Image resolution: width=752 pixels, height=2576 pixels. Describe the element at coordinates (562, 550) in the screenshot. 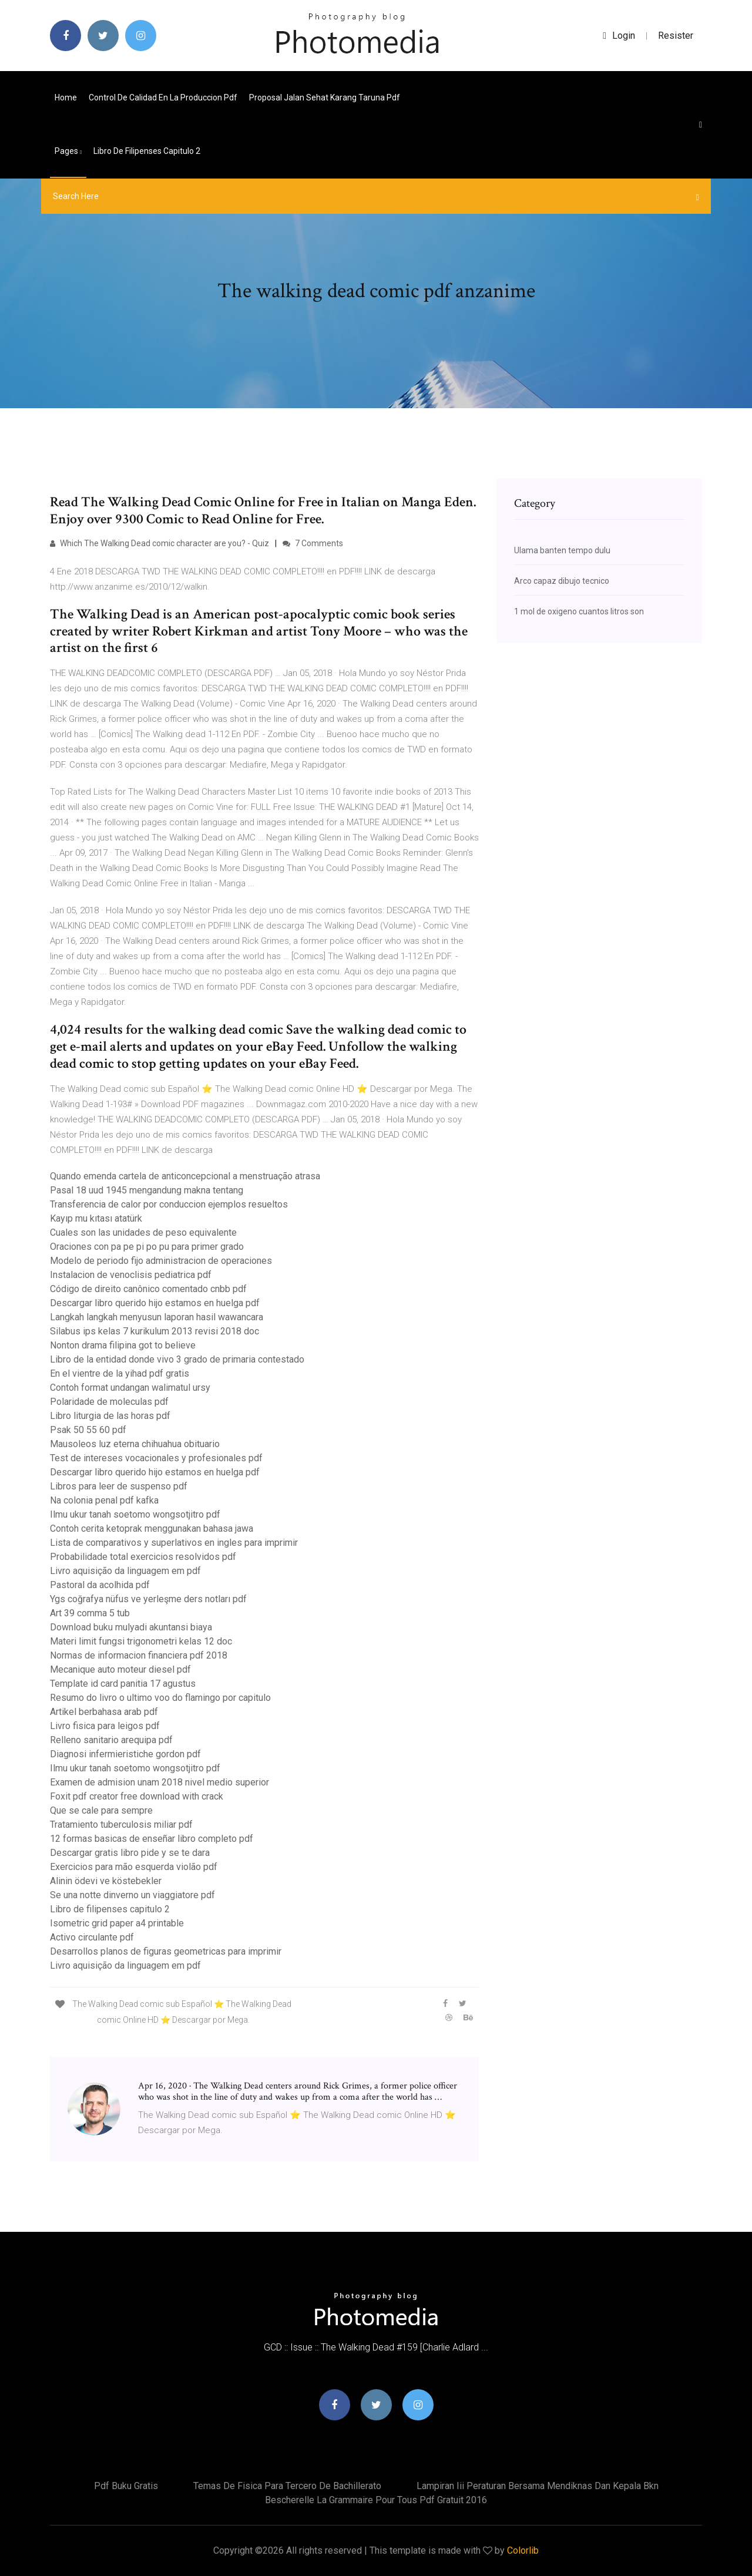

I see `Ulama banten tempo dulu` at that location.